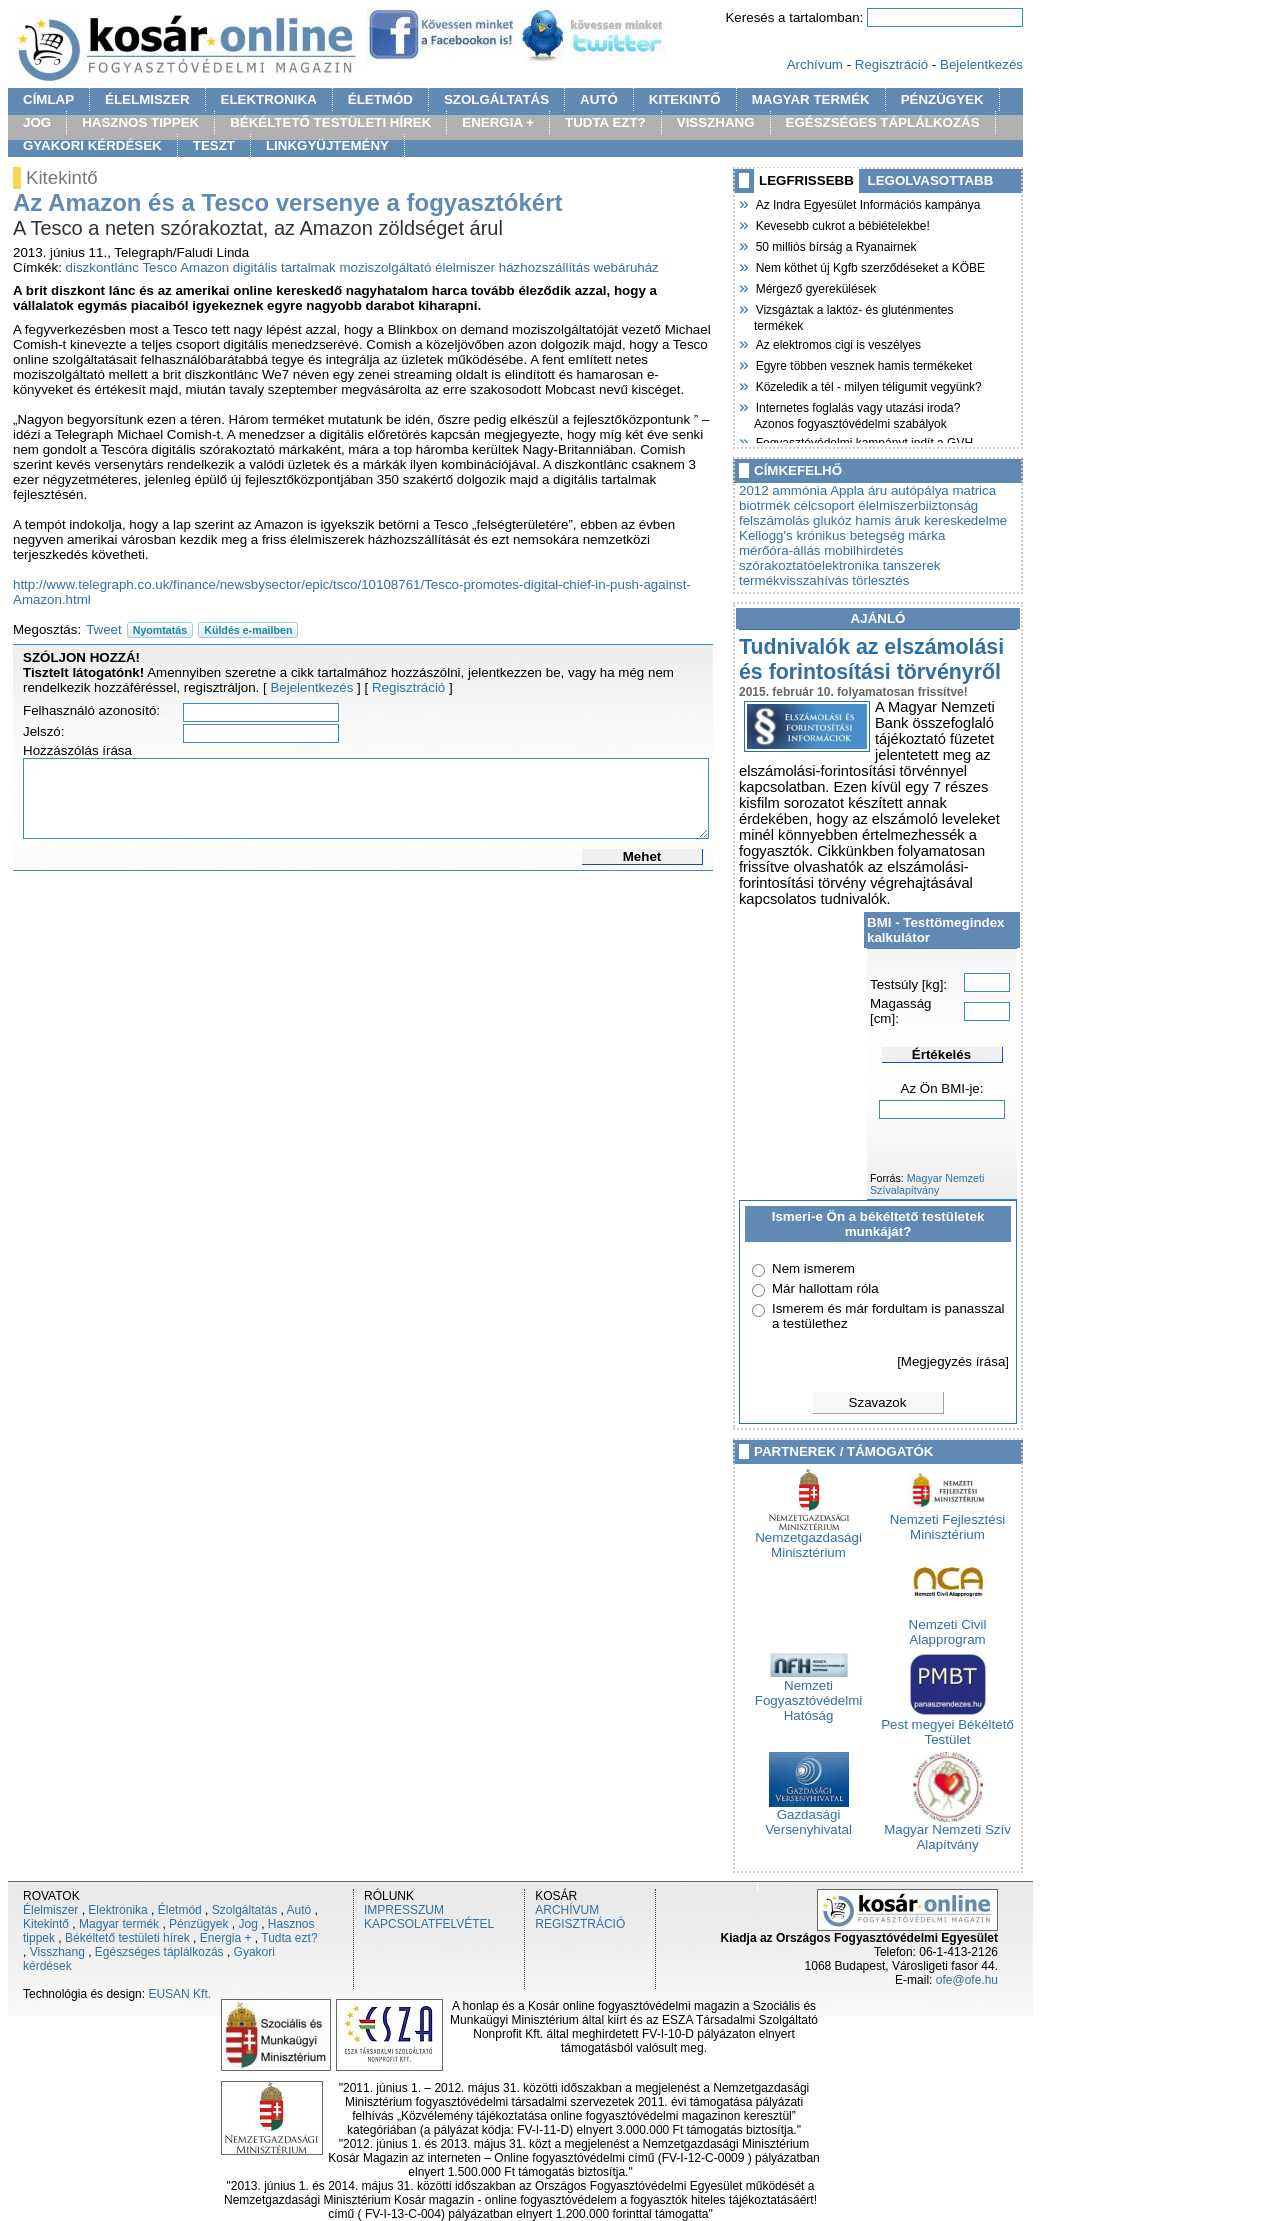  I want to click on Békéltető testületi hírek, so click(127, 1938).